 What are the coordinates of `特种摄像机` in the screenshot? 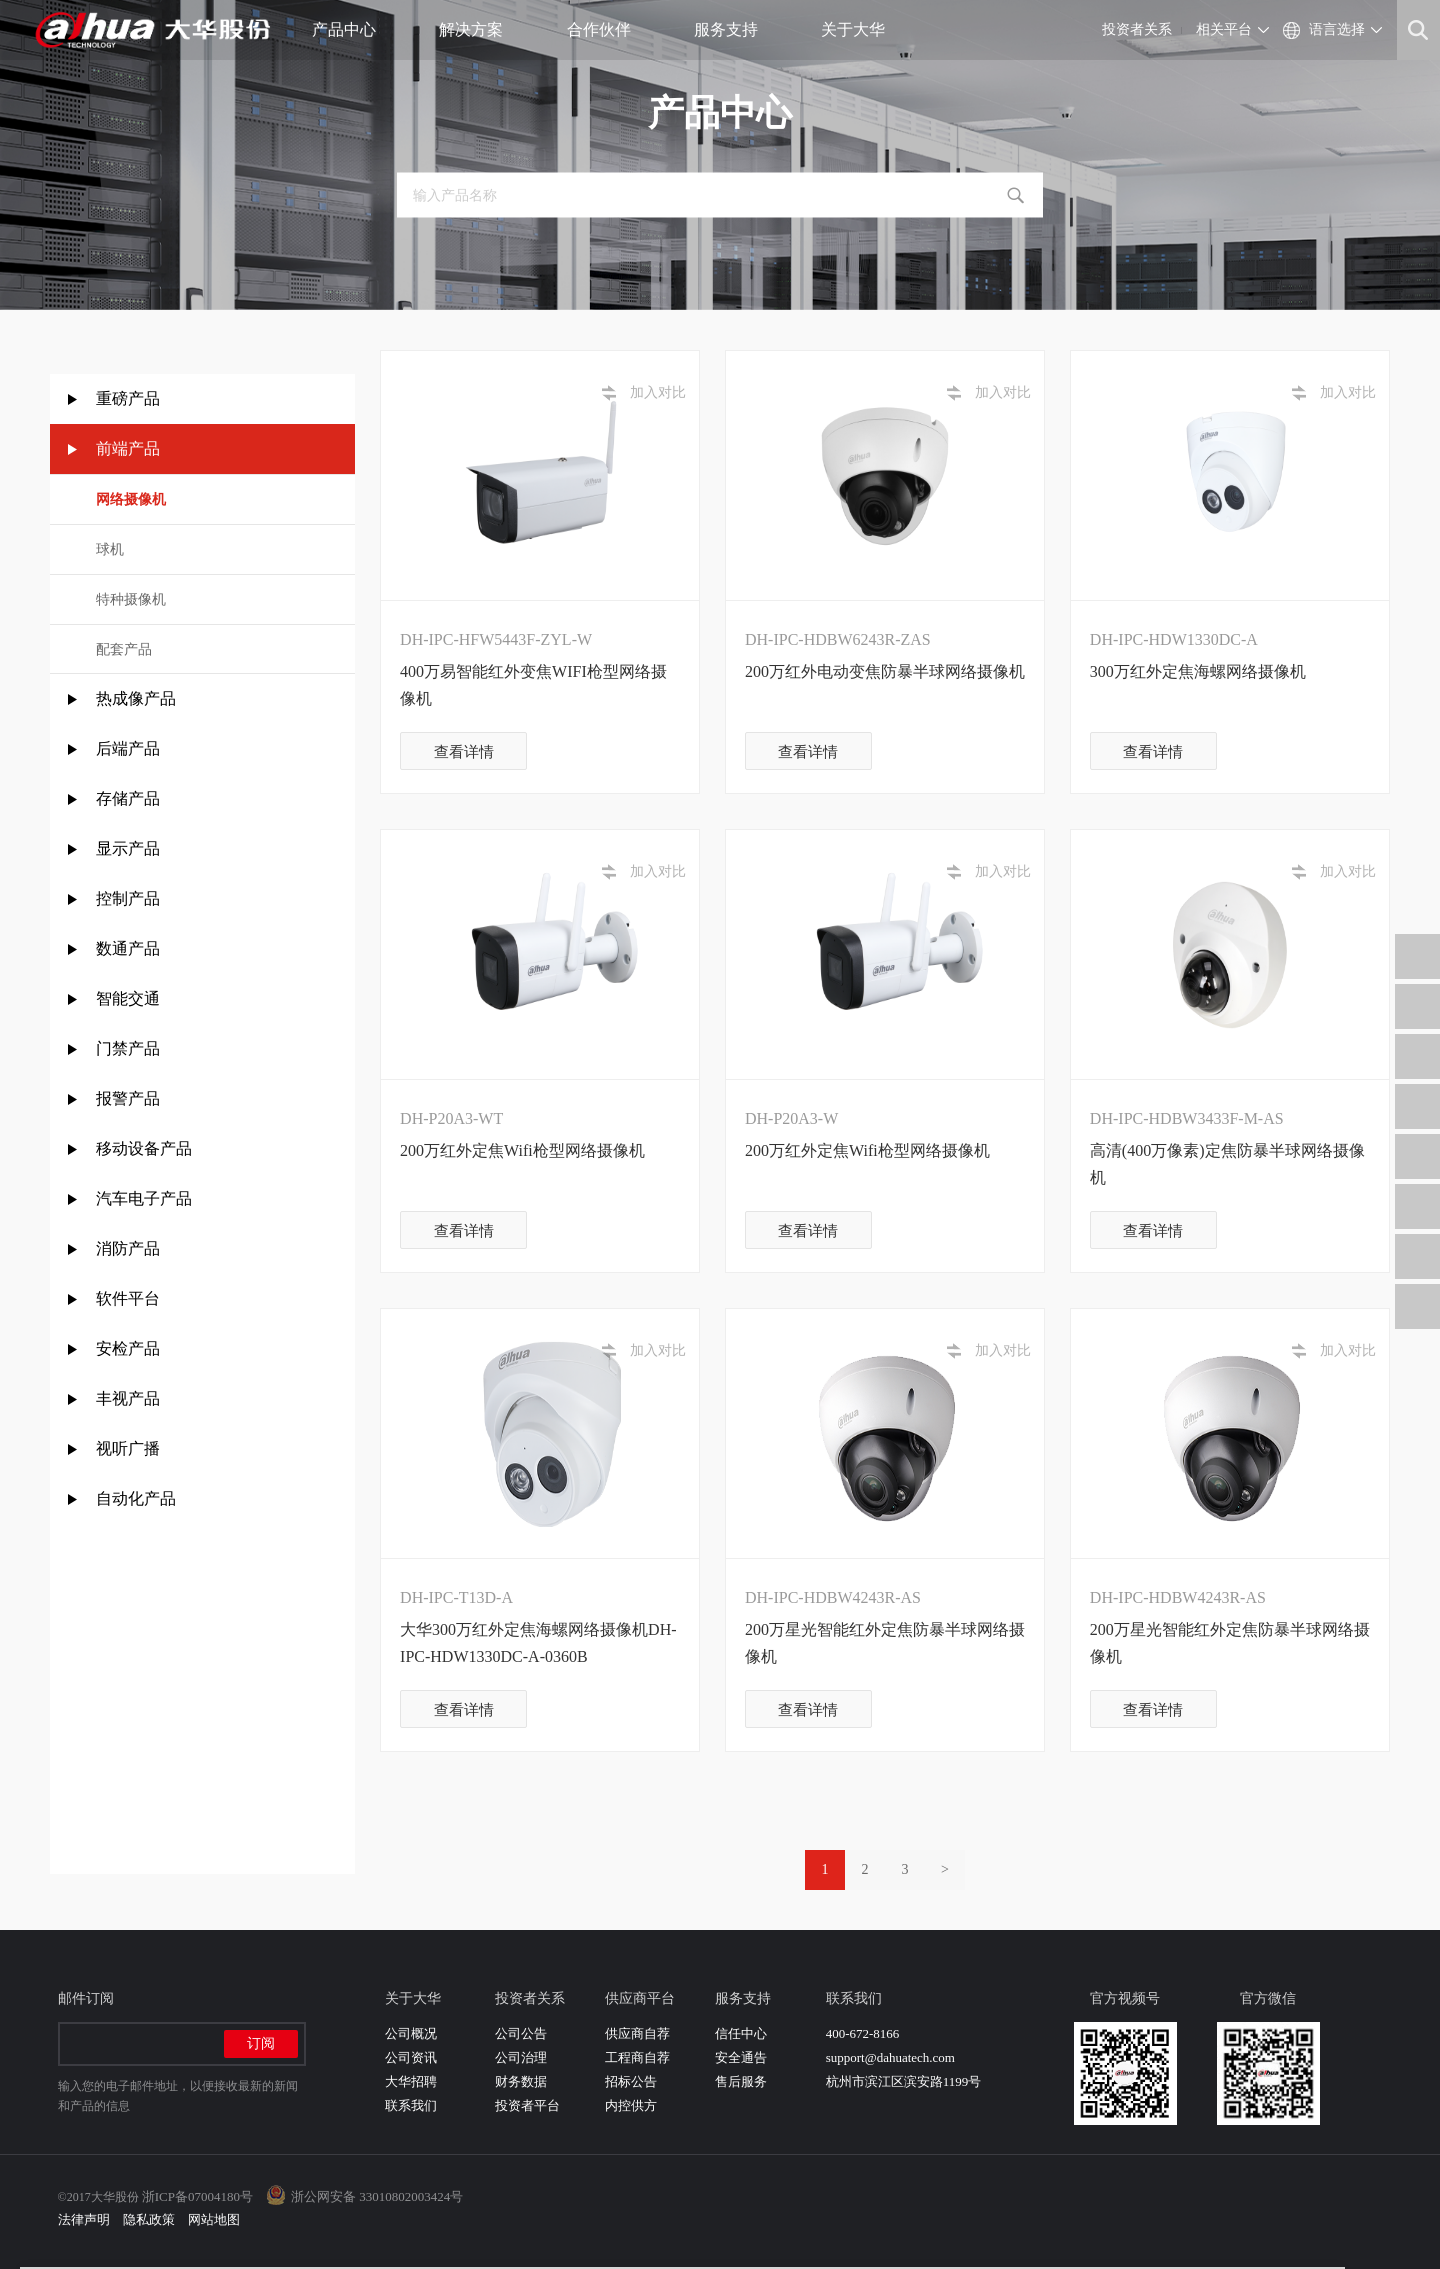 It's located at (131, 599).